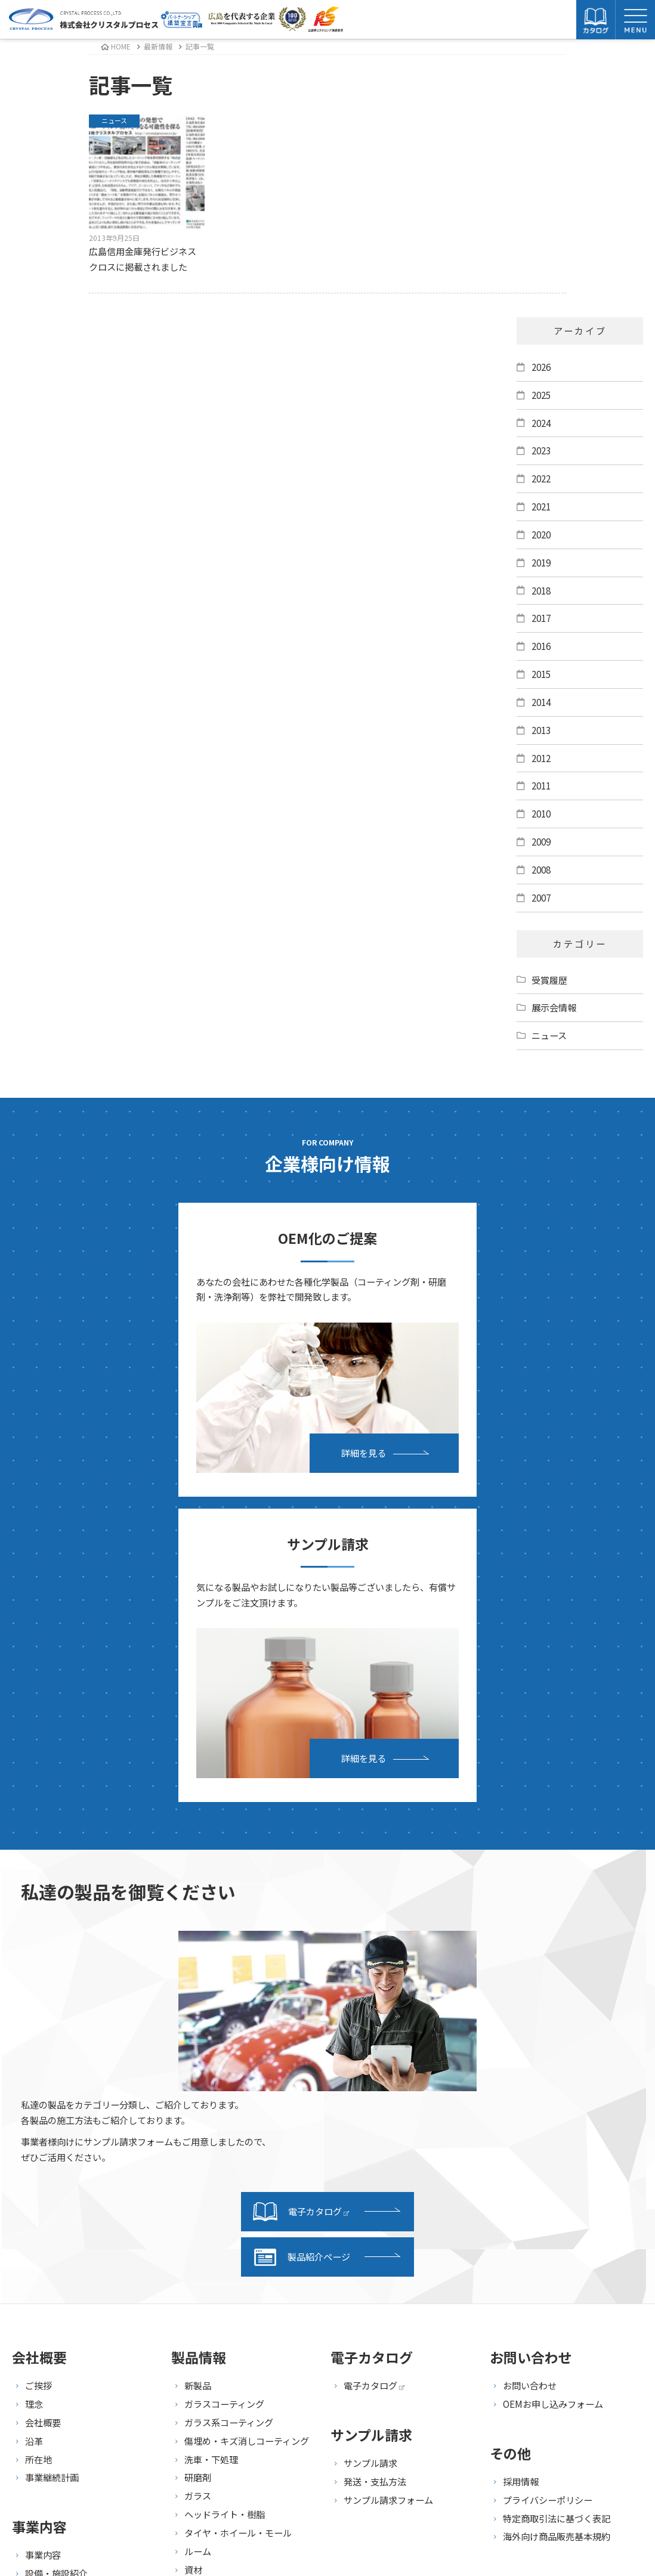 This screenshot has width=655, height=2576. What do you see at coordinates (228, 2105) in the screenshot?
I see `ガラス系コーティング` at bounding box center [228, 2105].